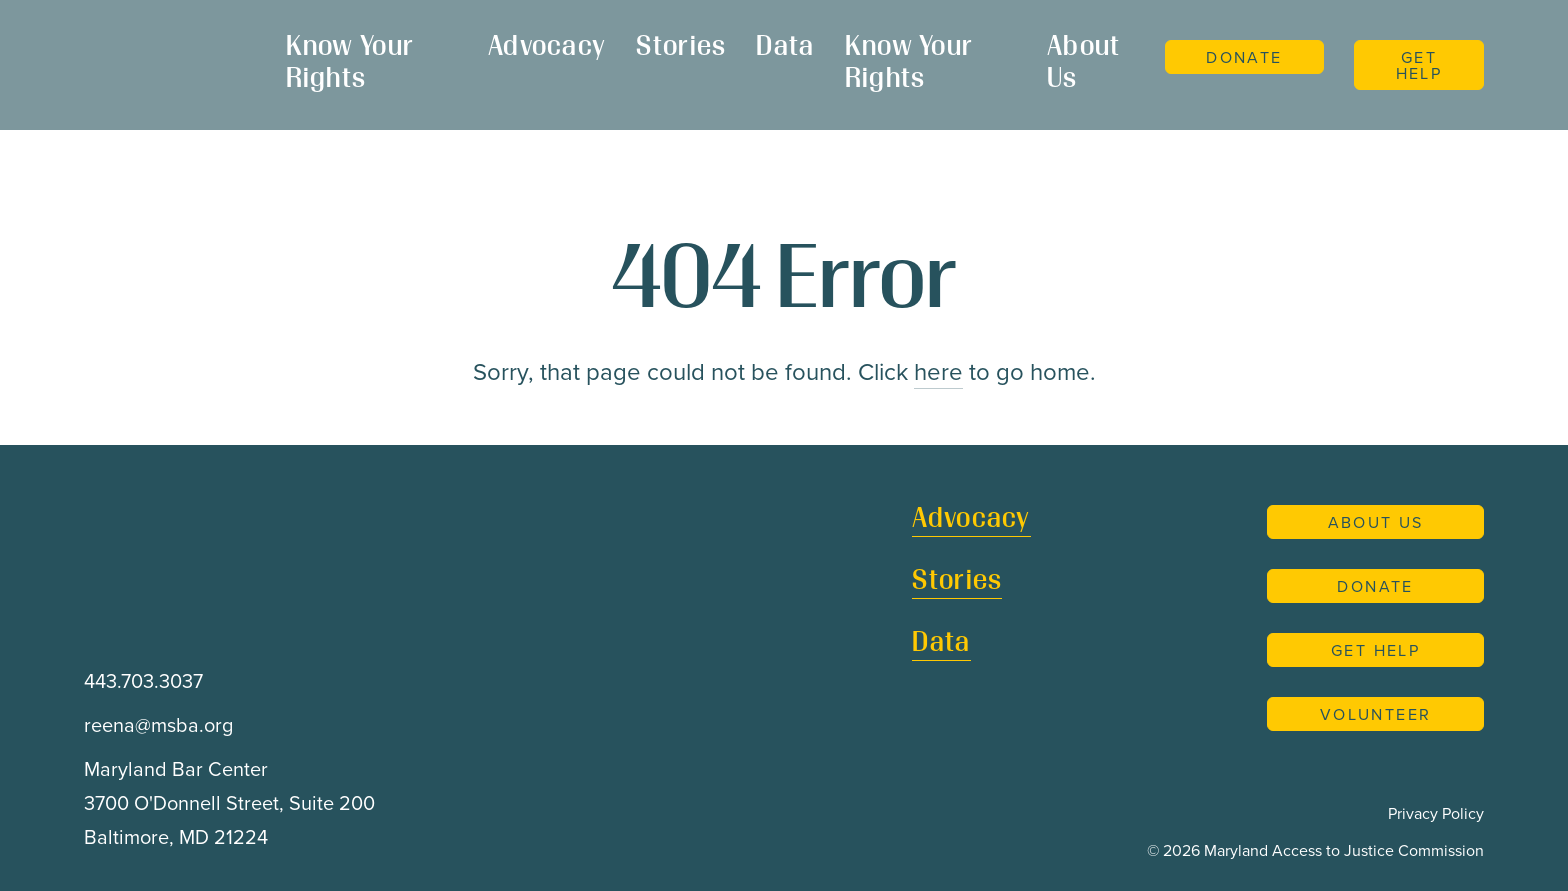  What do you see at coordinates (1244, 57) in the screenshot?
I see `Donate` at bounding box center [1244, 57].